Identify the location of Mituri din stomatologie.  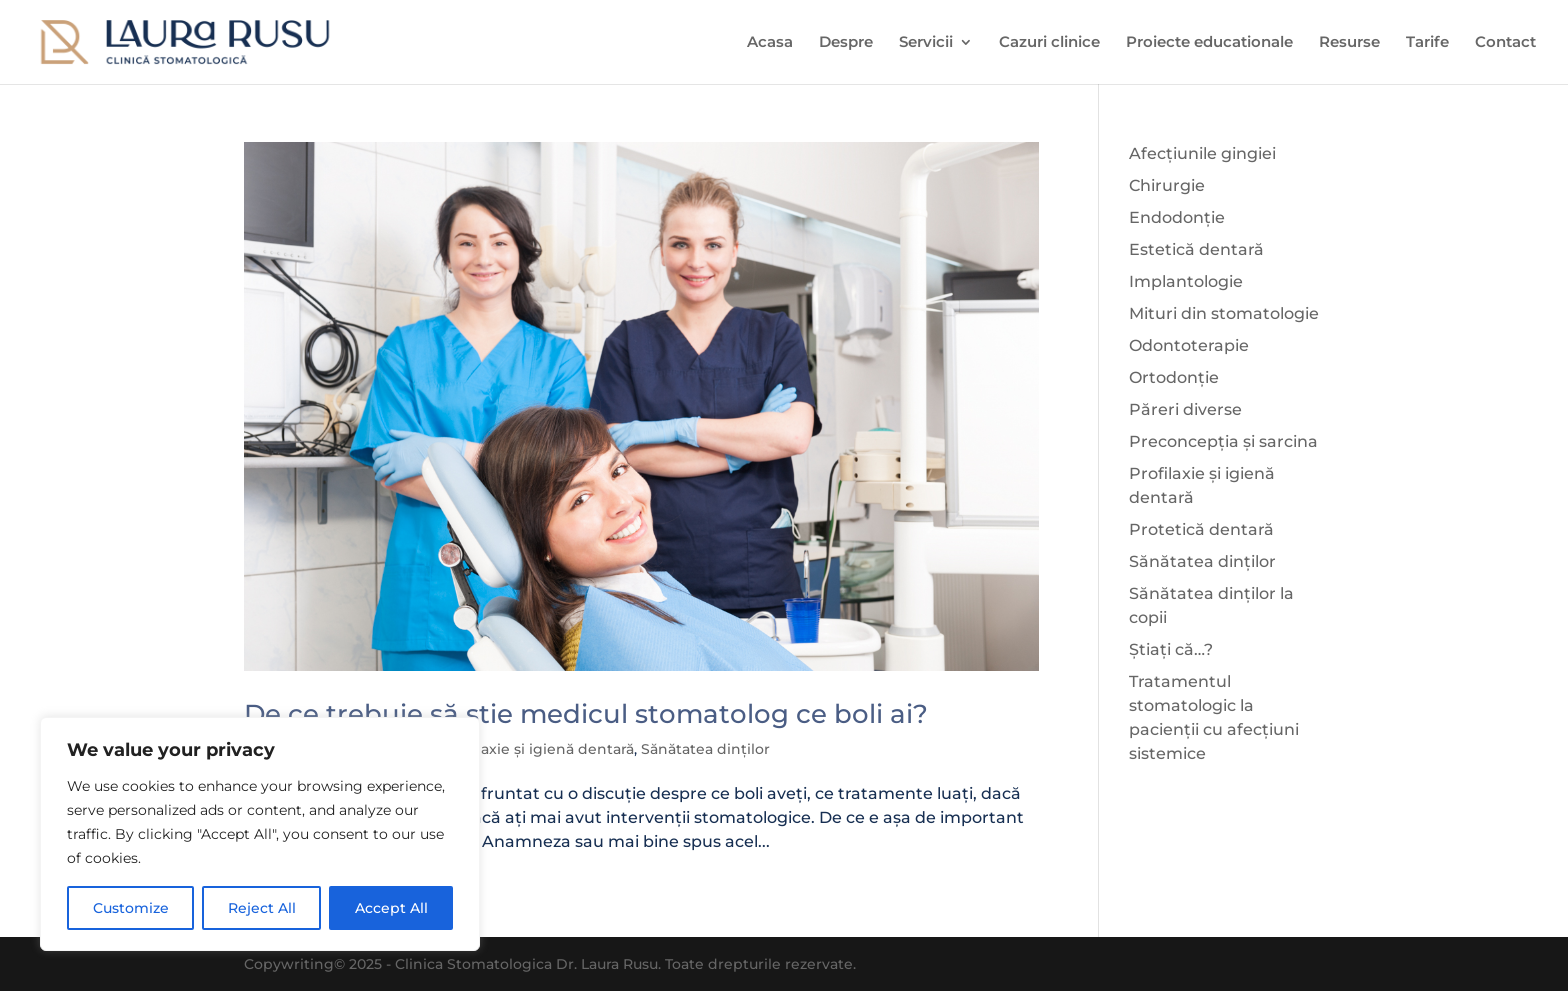
(1224, 313).